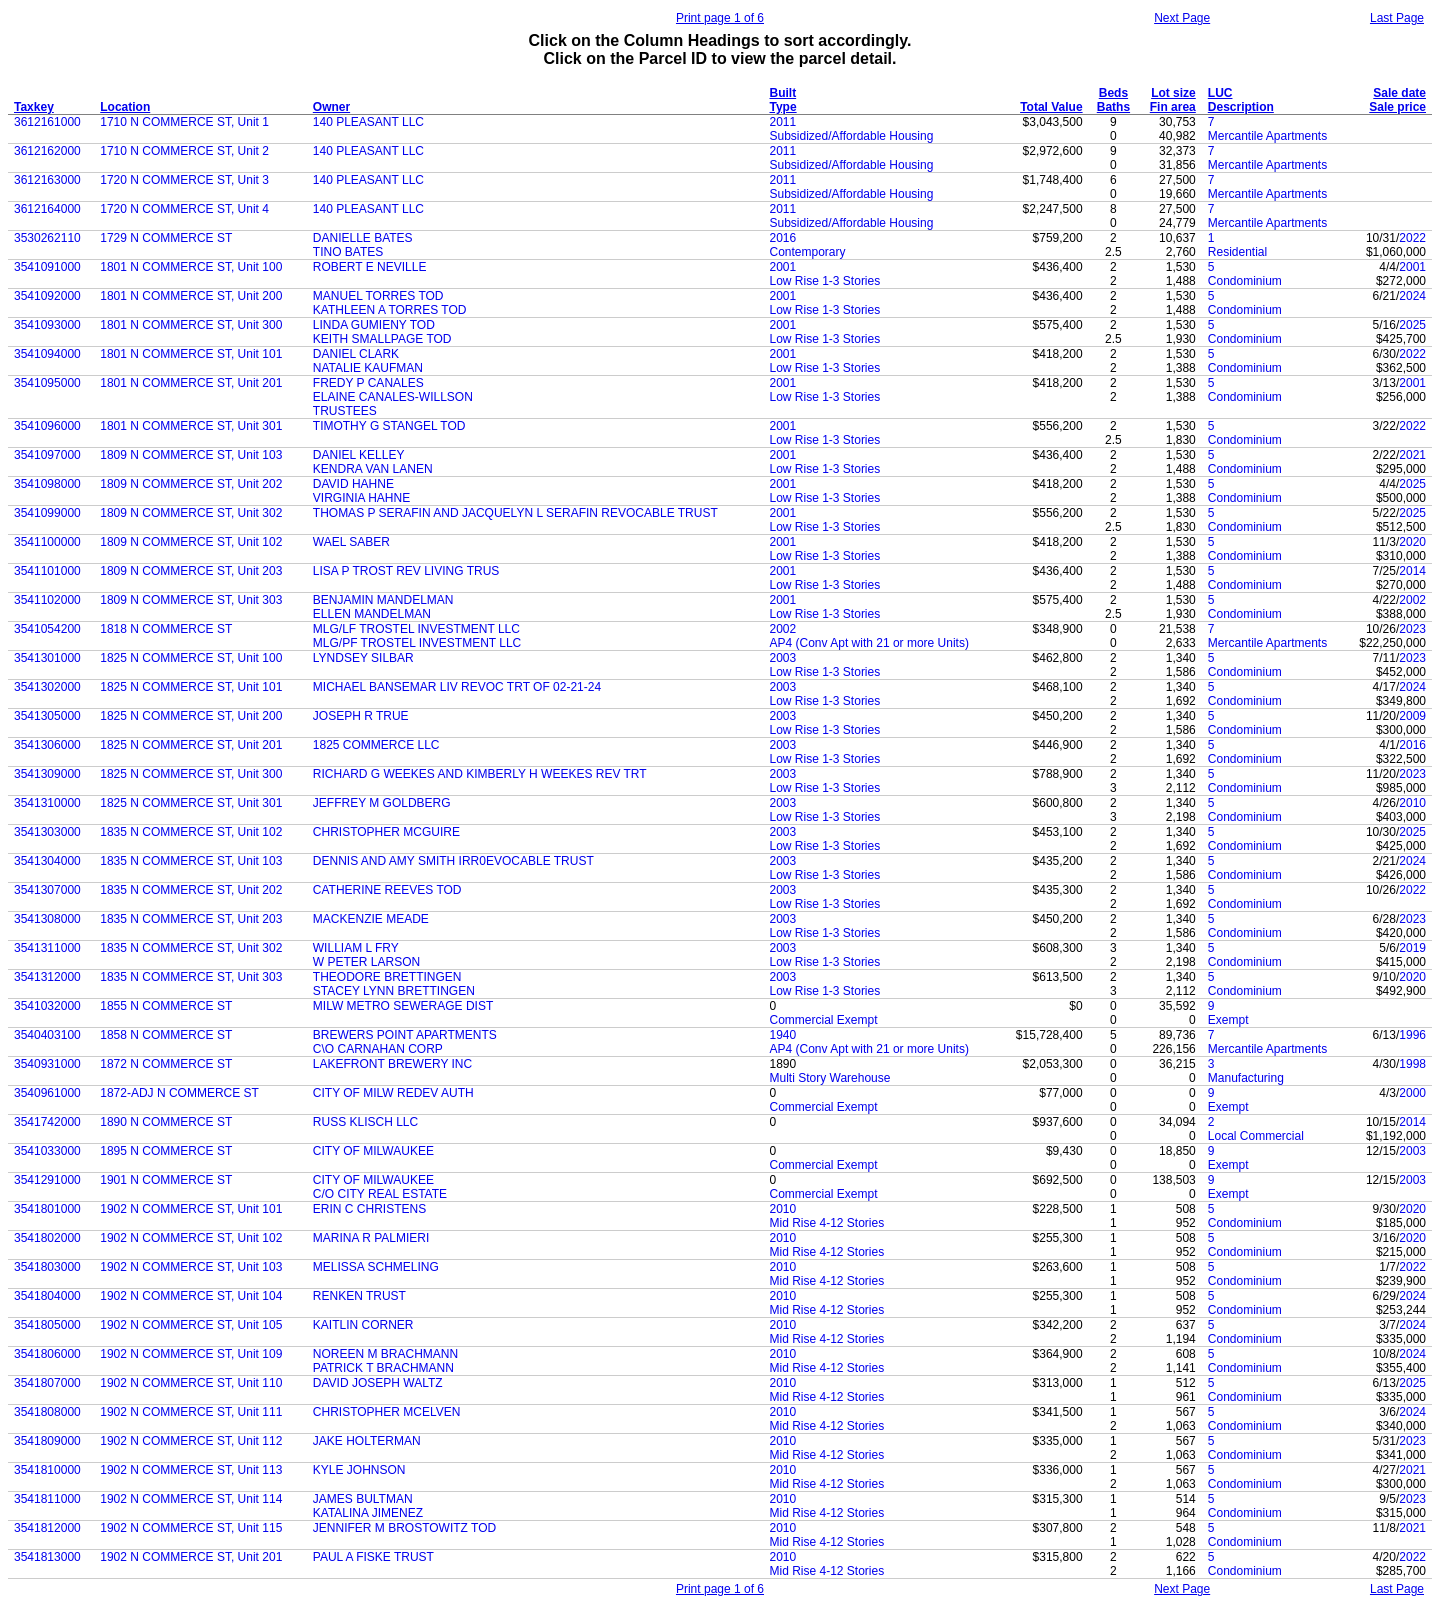 The width and height of the screenshot is (1440, 1607). I want to click on 1729 N COMMERCE ST, so click(166, 238).